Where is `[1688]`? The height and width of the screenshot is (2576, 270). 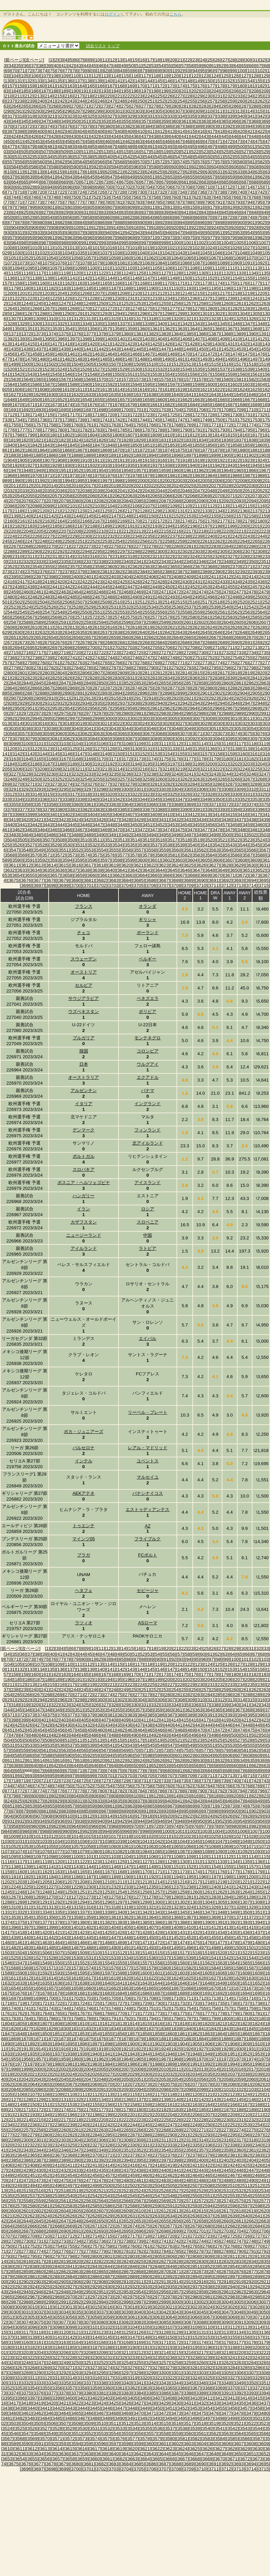 [1688] is located at coordinates (242, 404).